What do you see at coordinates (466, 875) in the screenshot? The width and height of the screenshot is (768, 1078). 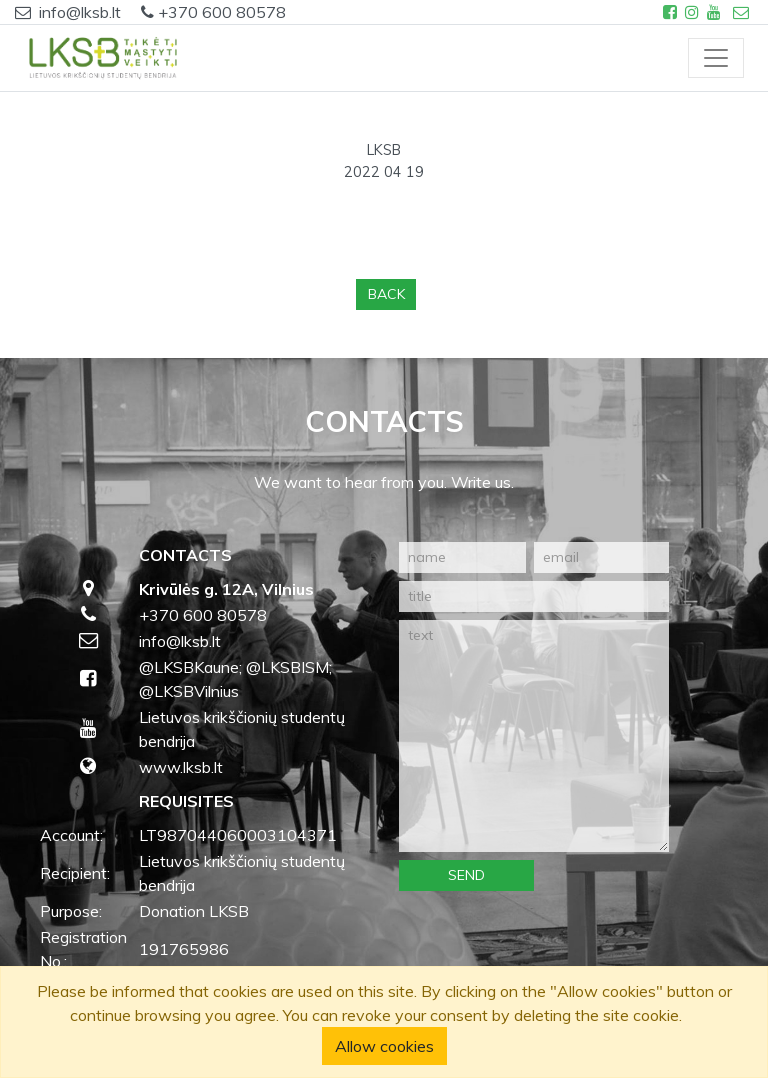 I see `Send` at bounding box center [466, 875].